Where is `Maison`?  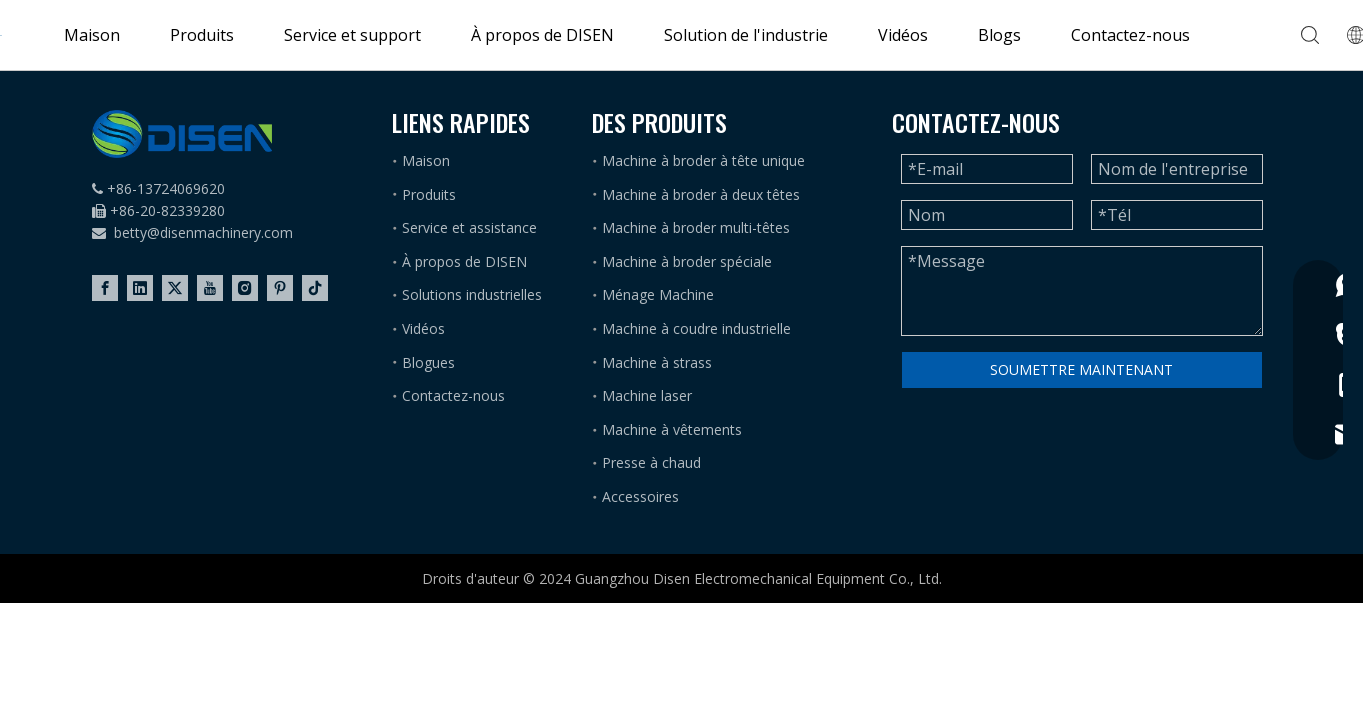 Maison is located at coordinates (92, 35).